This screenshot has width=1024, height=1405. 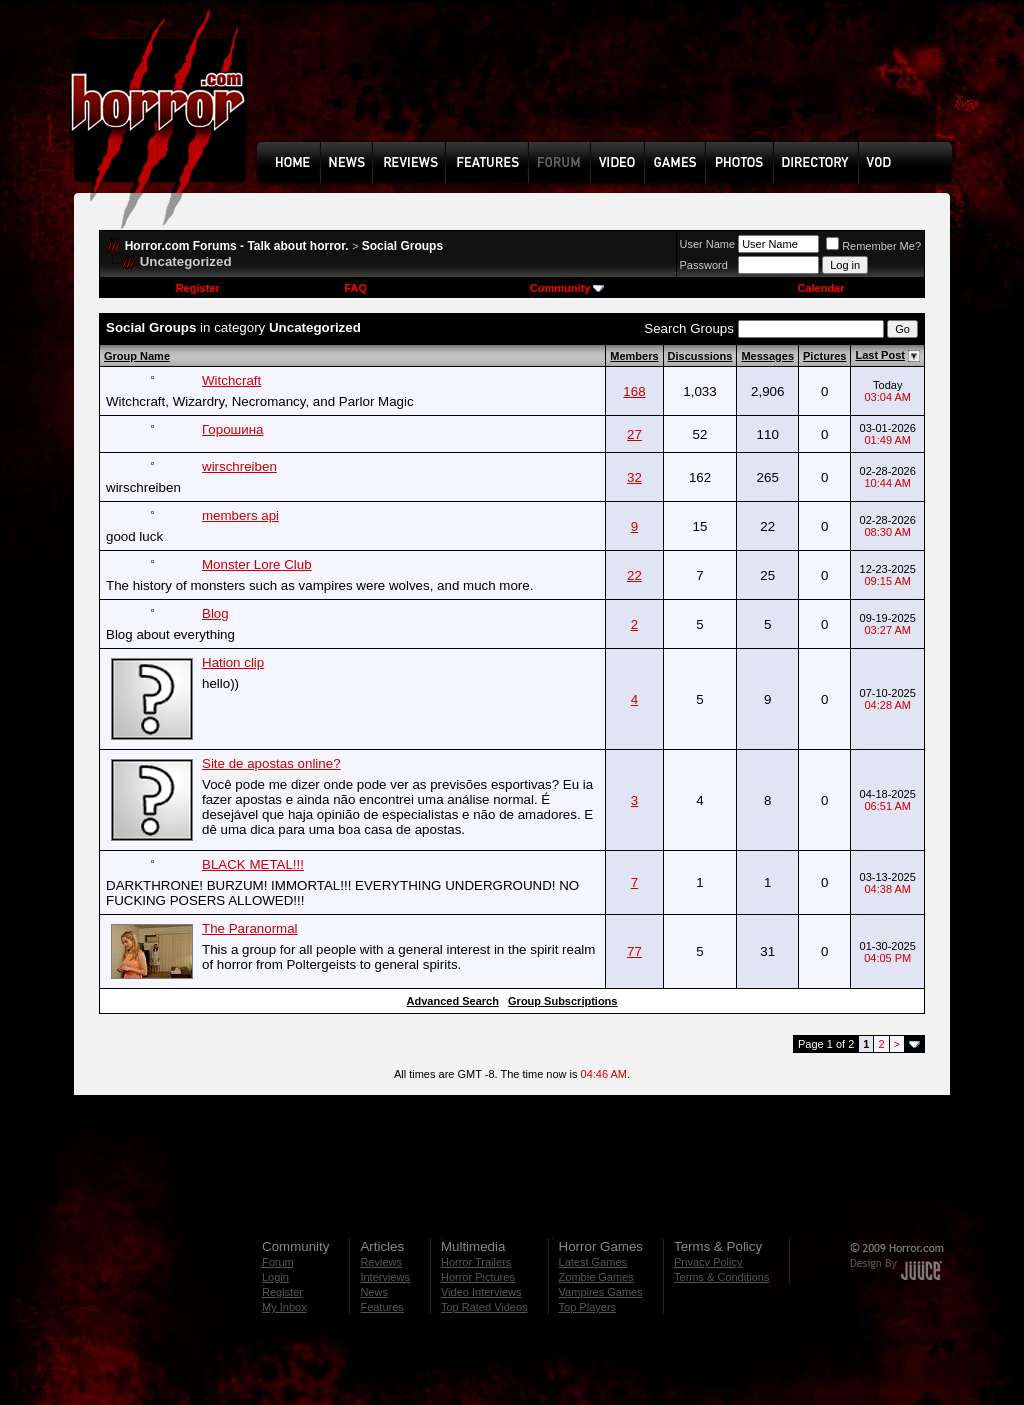 I want to click on My Inbox, so click(x=284, y=1307).